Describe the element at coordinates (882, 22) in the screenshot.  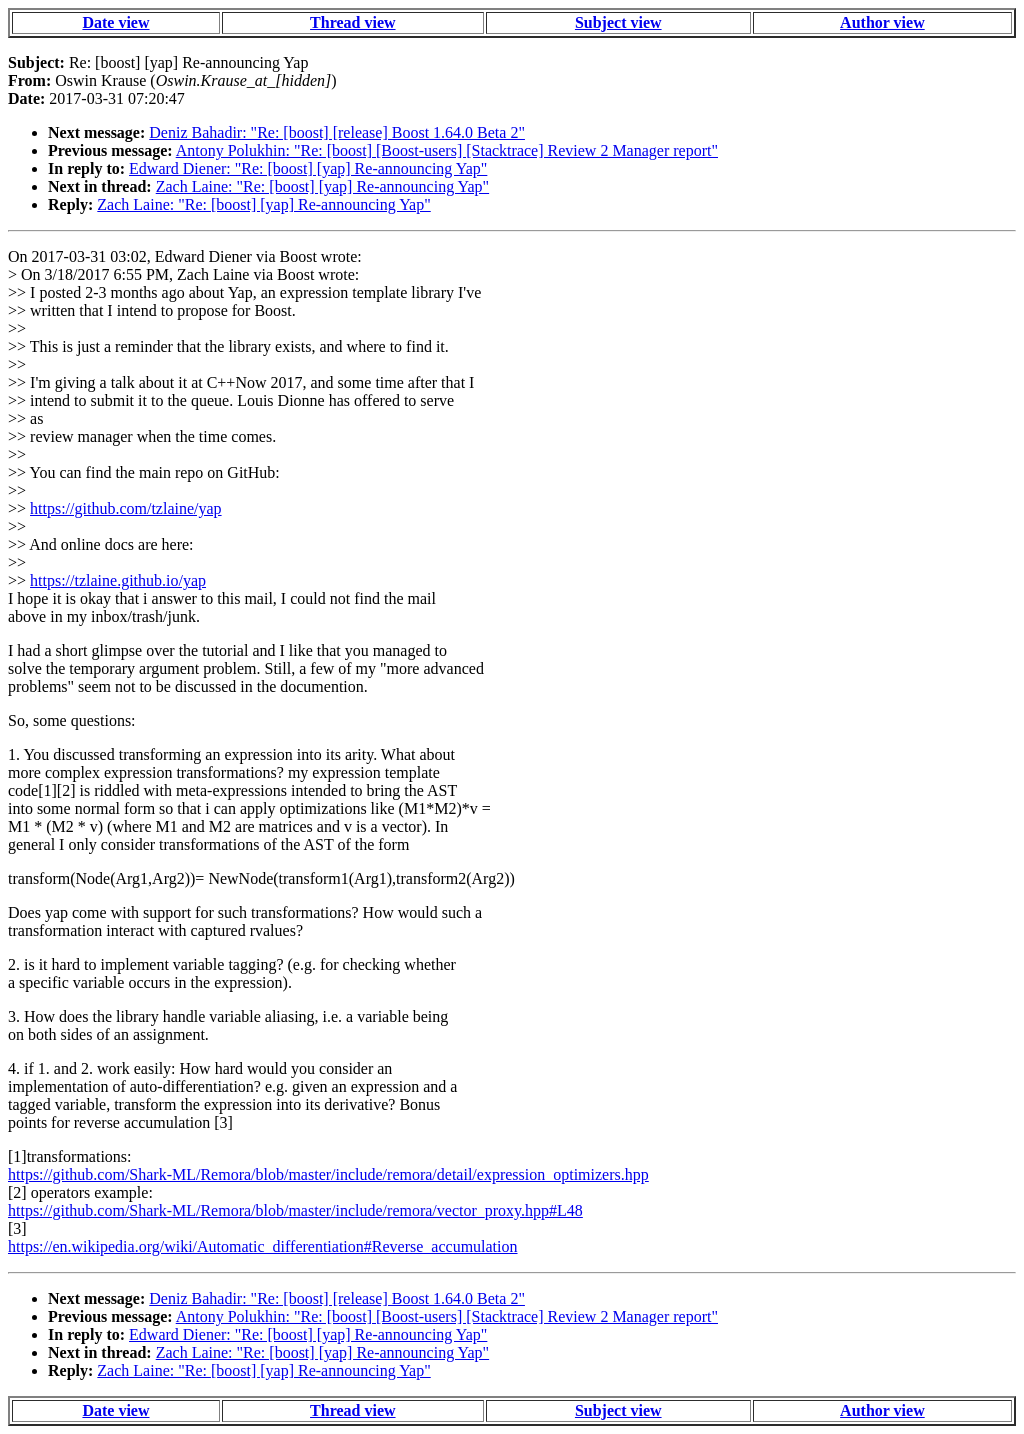
I see `Author view` at that location.